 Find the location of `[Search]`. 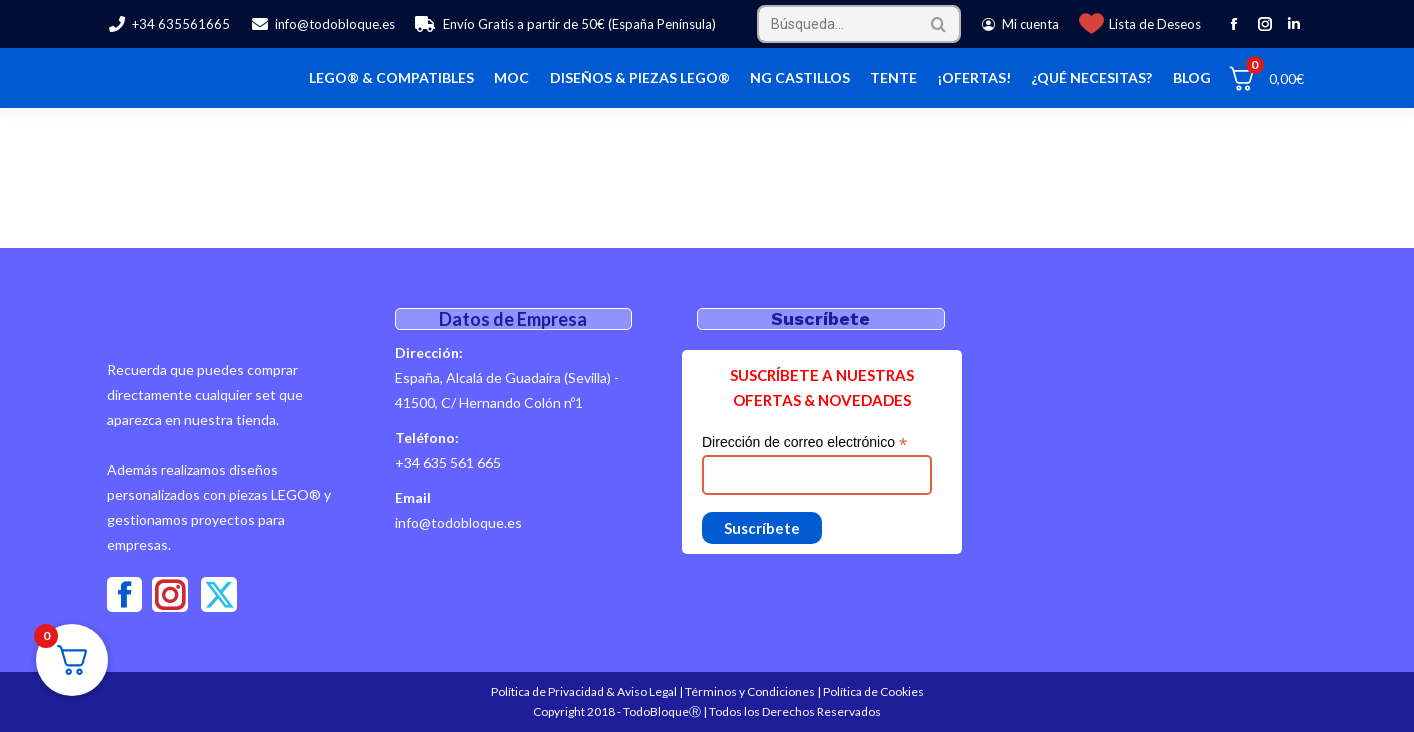

[Search] is located at coordinates (859, 24).